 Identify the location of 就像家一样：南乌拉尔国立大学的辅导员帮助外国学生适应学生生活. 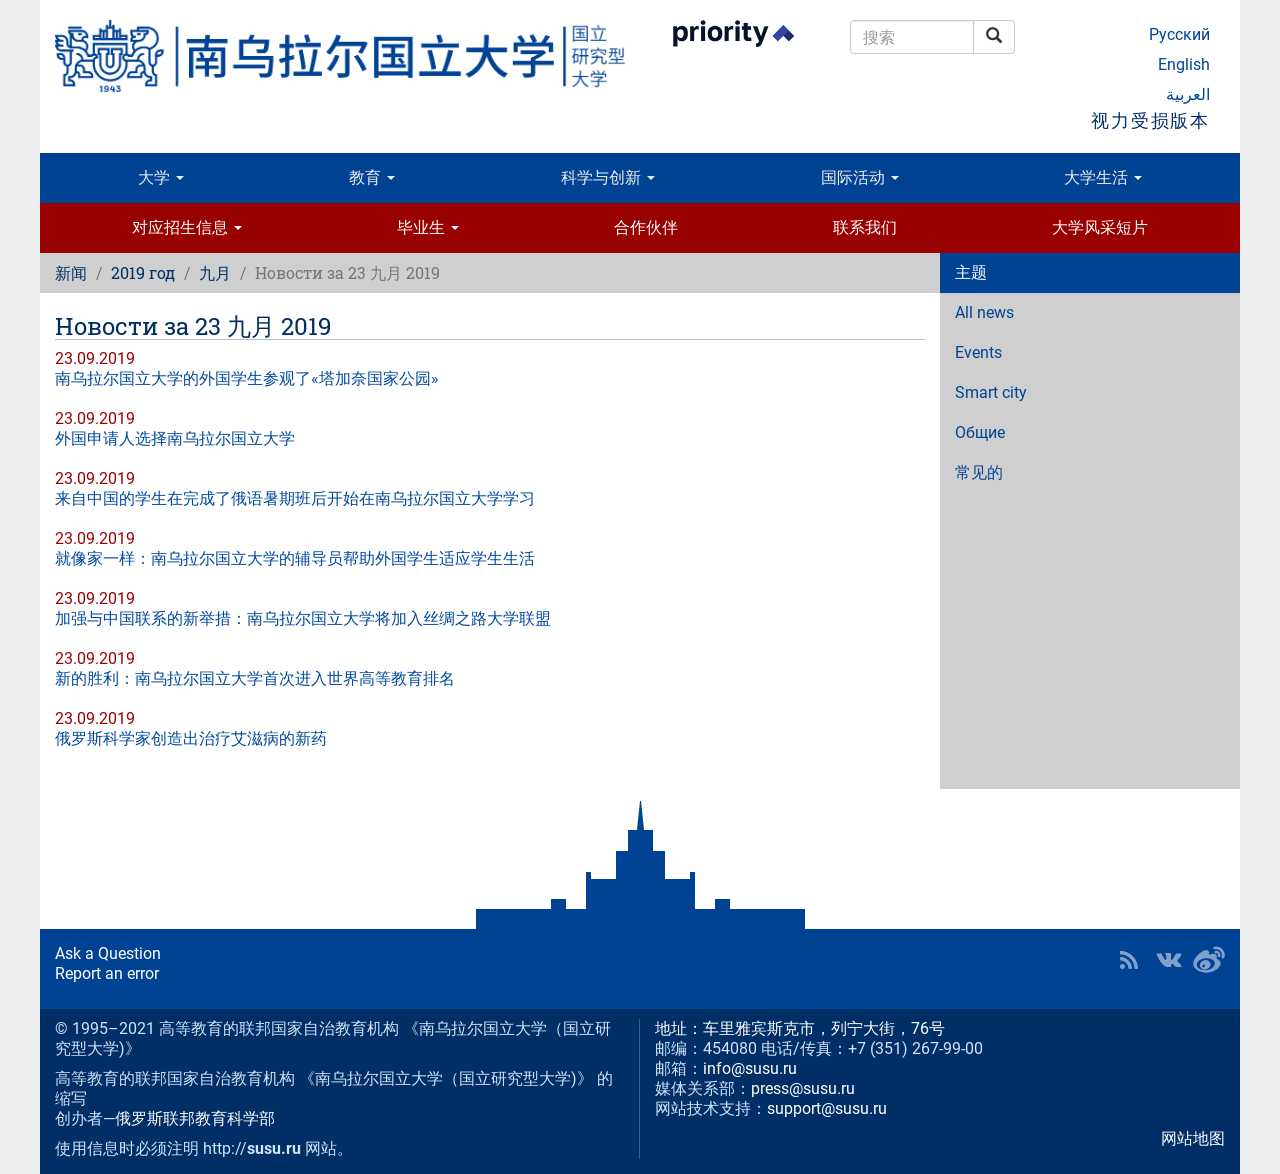
(295, 558).